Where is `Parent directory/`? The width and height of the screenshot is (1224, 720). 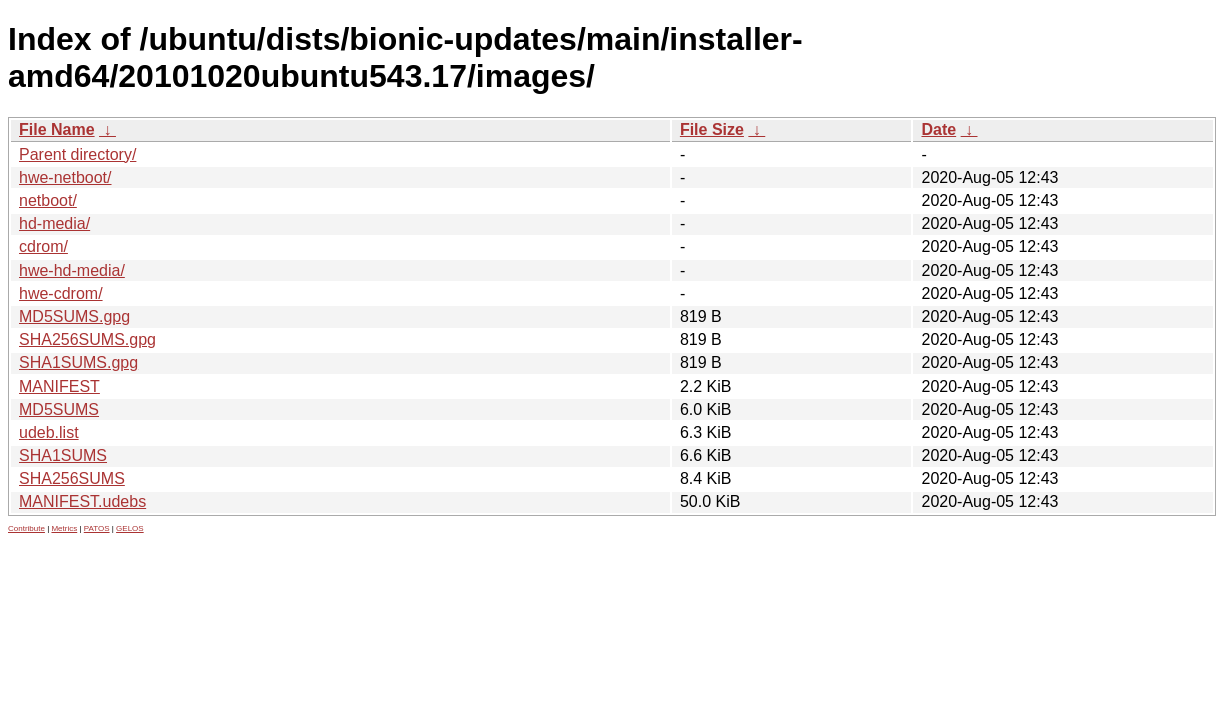
Parent directory/ is located at coordinates (77, 154).